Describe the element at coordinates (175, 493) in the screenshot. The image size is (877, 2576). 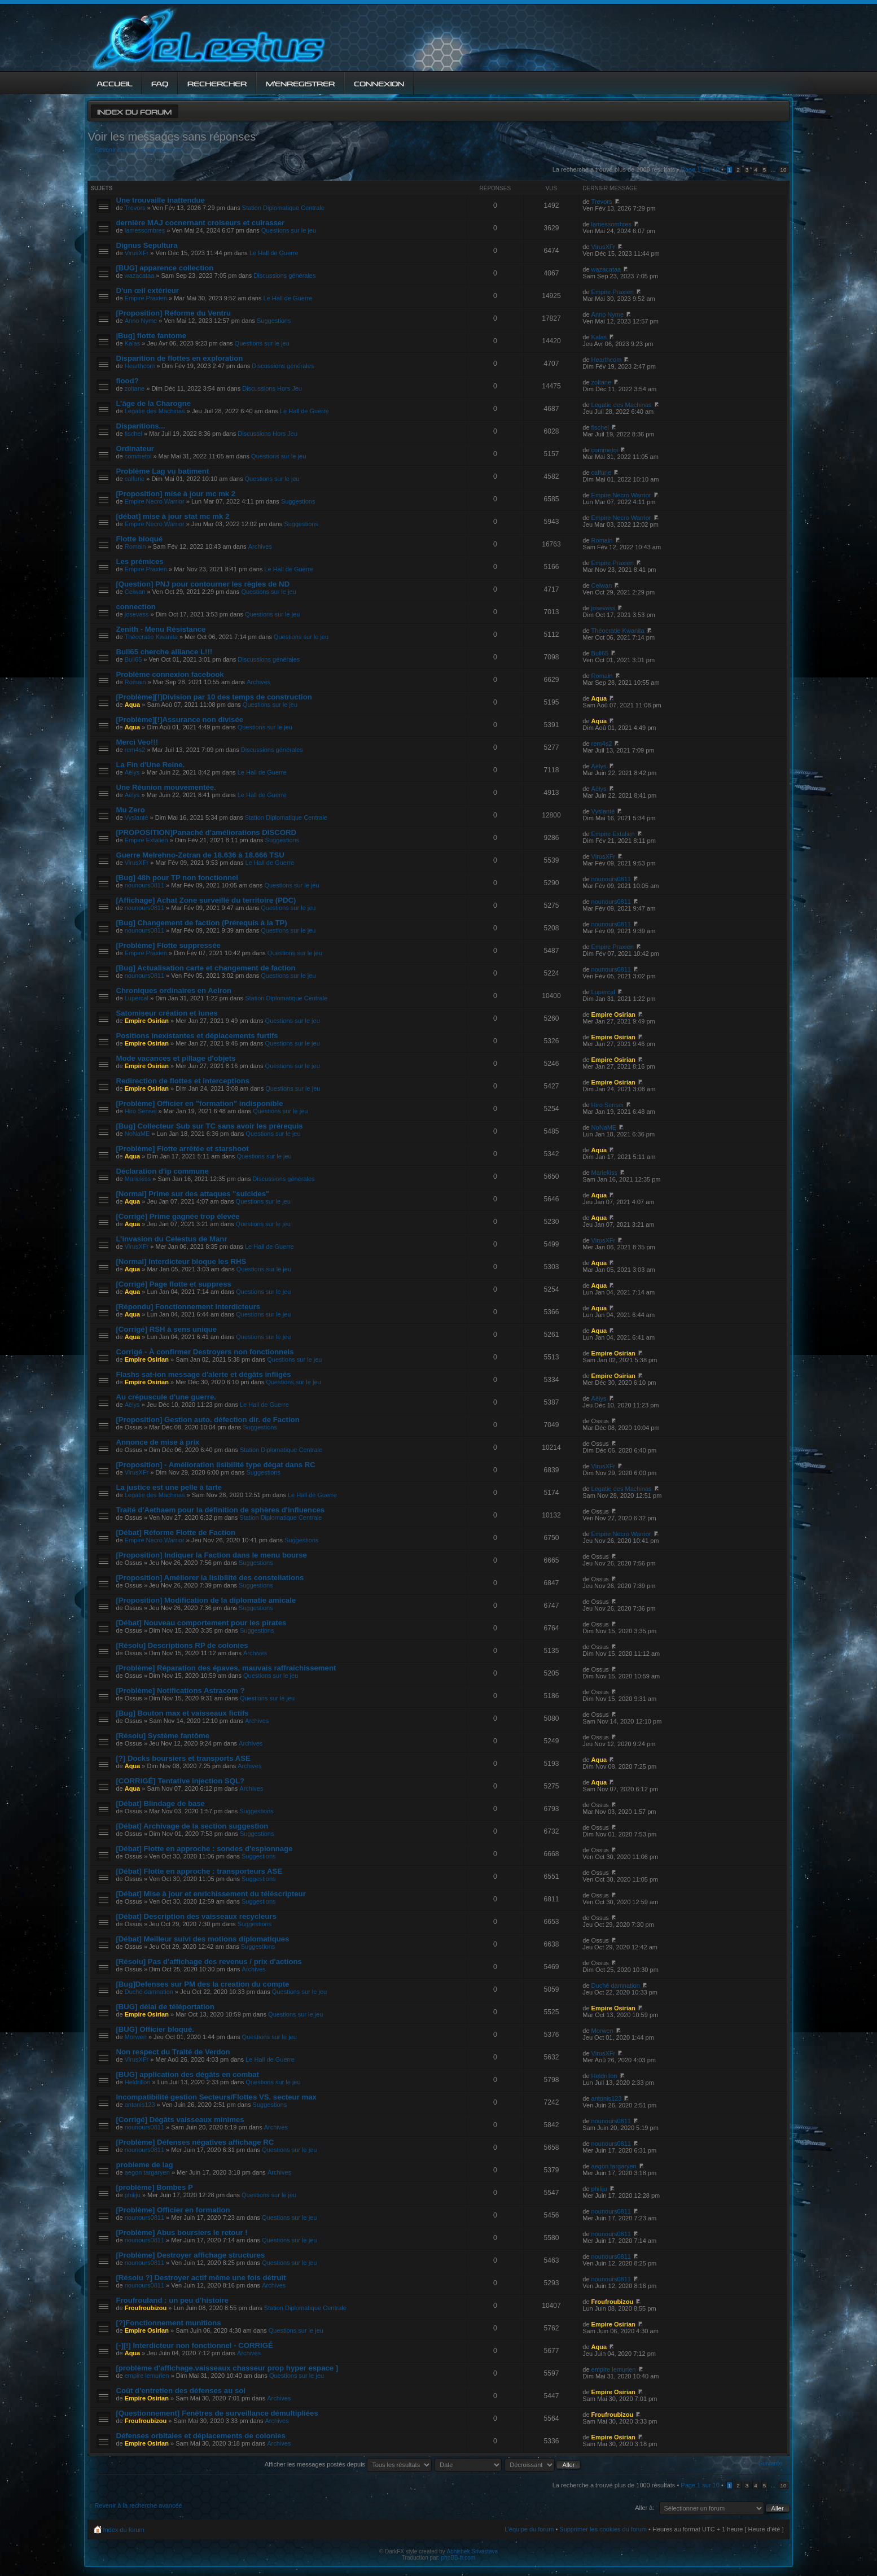
I see `[Proposition] mise à jour mc mk 2` at that location.